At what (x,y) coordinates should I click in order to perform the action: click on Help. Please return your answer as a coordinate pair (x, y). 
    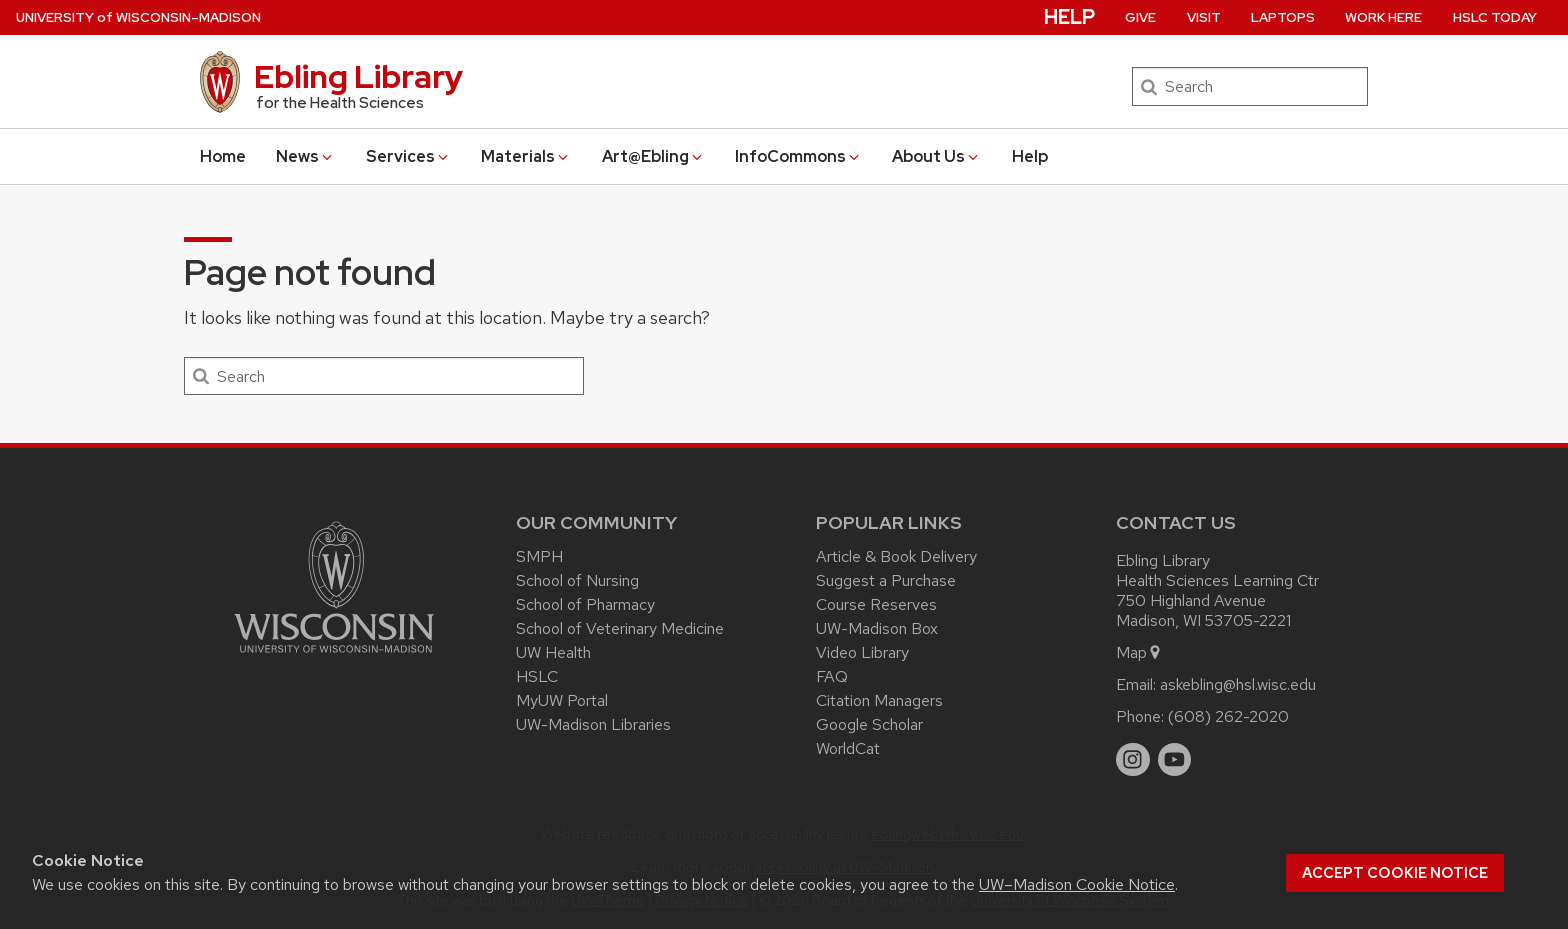
    Looking at the image, I should click on (1030, 156).